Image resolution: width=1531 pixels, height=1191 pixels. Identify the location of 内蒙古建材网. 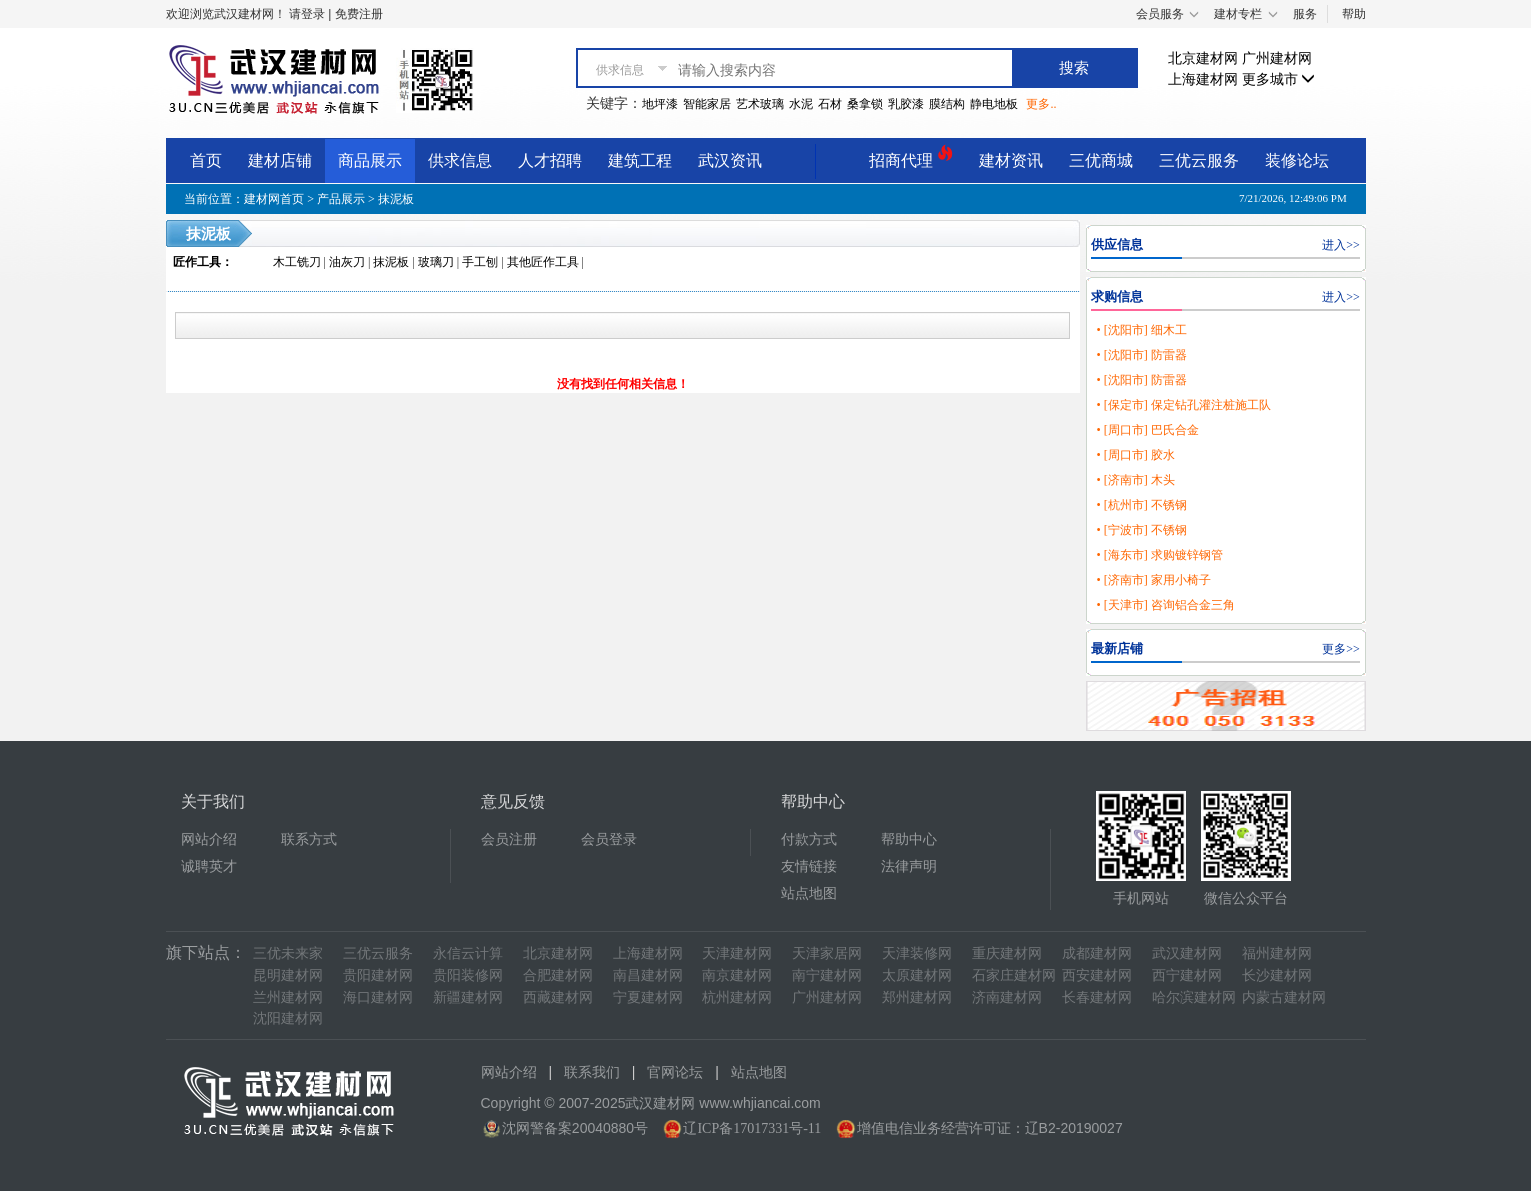
(1284, 997).